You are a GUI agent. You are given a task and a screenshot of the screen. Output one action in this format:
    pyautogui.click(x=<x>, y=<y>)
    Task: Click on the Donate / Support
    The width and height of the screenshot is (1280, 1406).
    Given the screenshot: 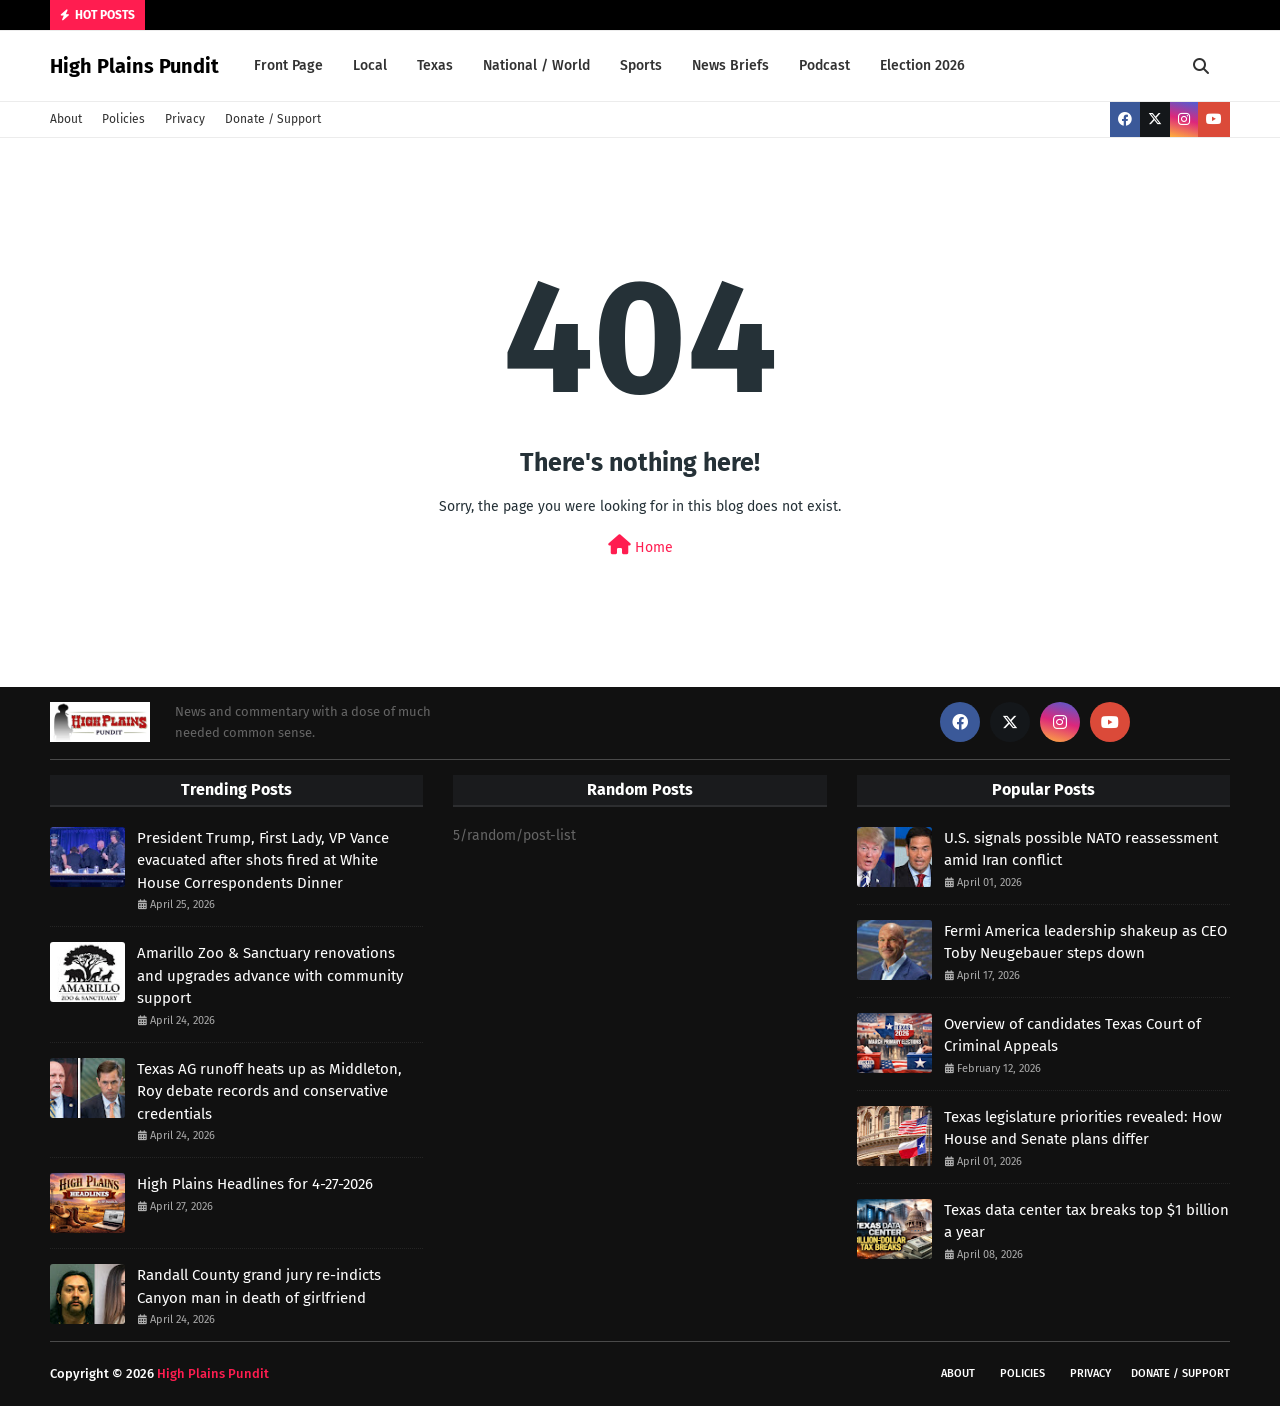 What is the action you would take?
    pyautogui.click(x=273, y=119)
    